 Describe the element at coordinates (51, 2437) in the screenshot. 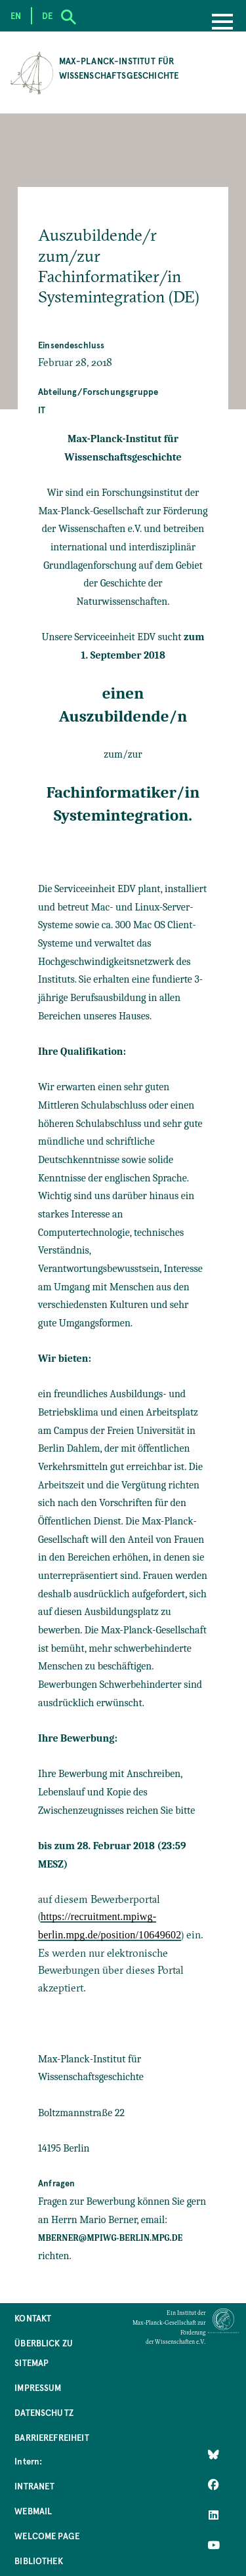

I see `Barrierefreiheit` at that location.